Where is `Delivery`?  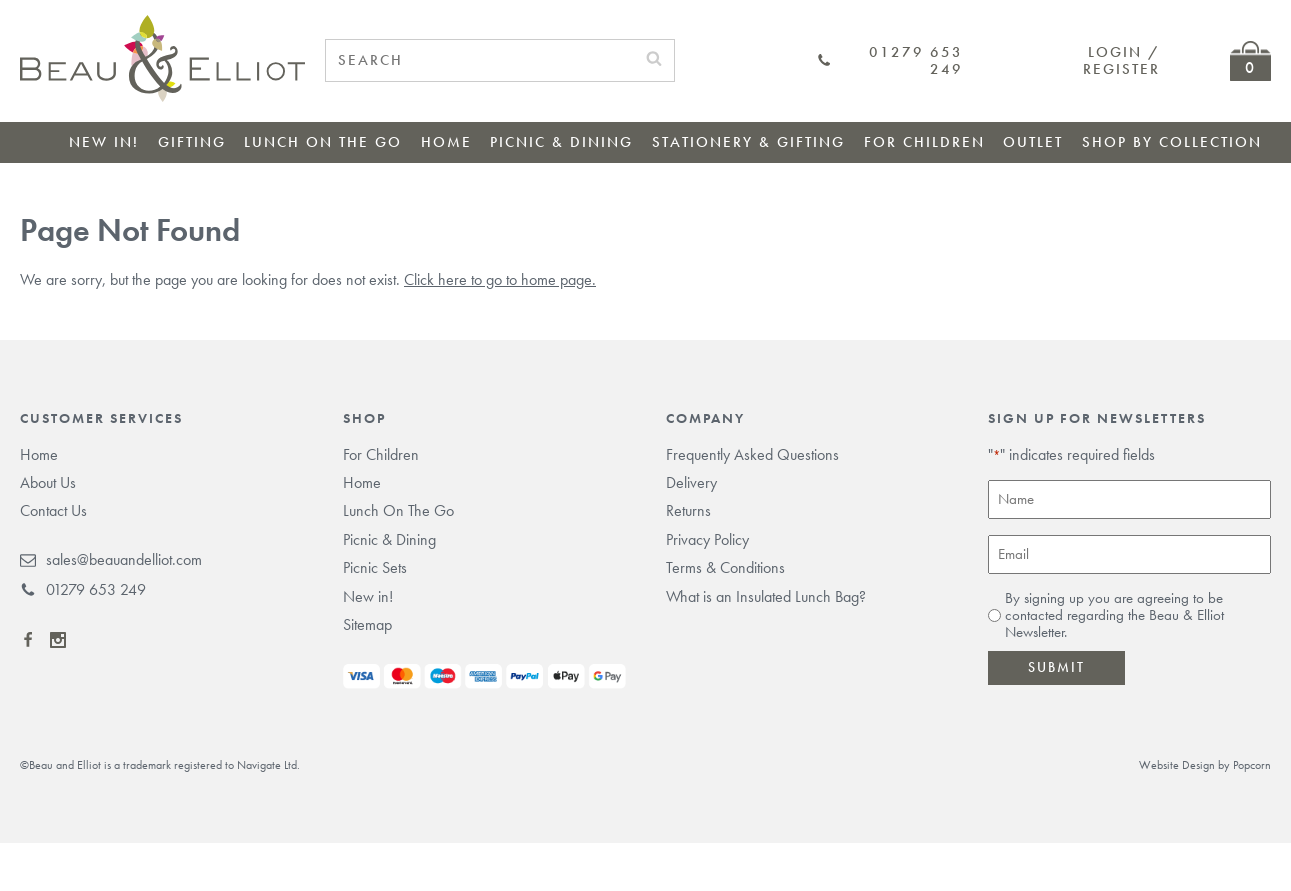 Delivery is located at coordinates (691, 482).